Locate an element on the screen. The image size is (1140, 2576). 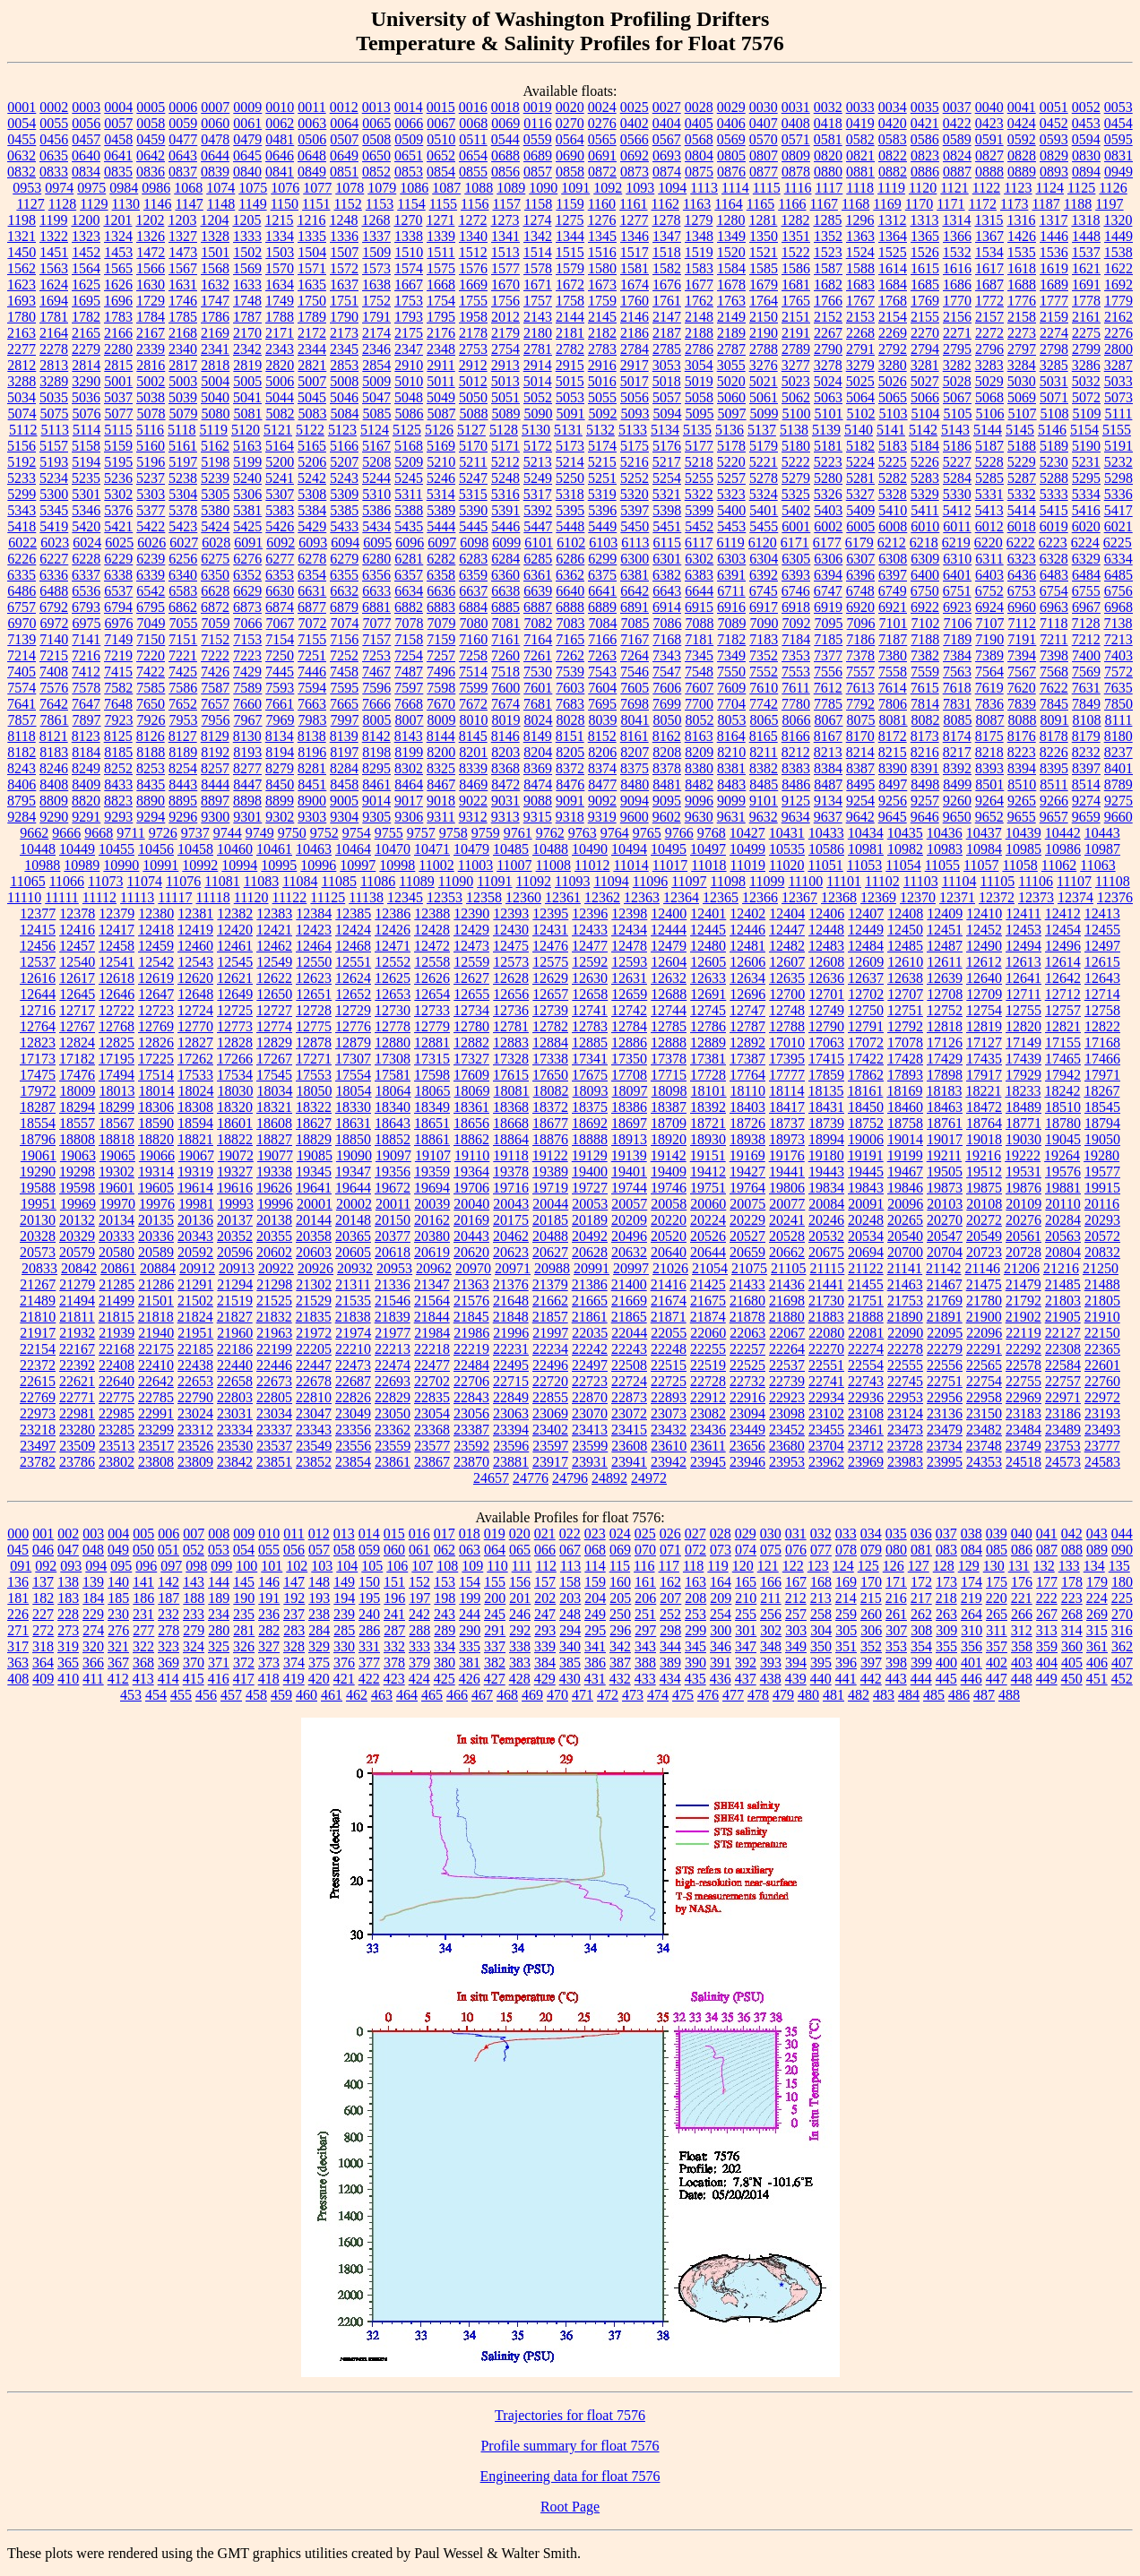
186 is located at coordinates (143, 1598).